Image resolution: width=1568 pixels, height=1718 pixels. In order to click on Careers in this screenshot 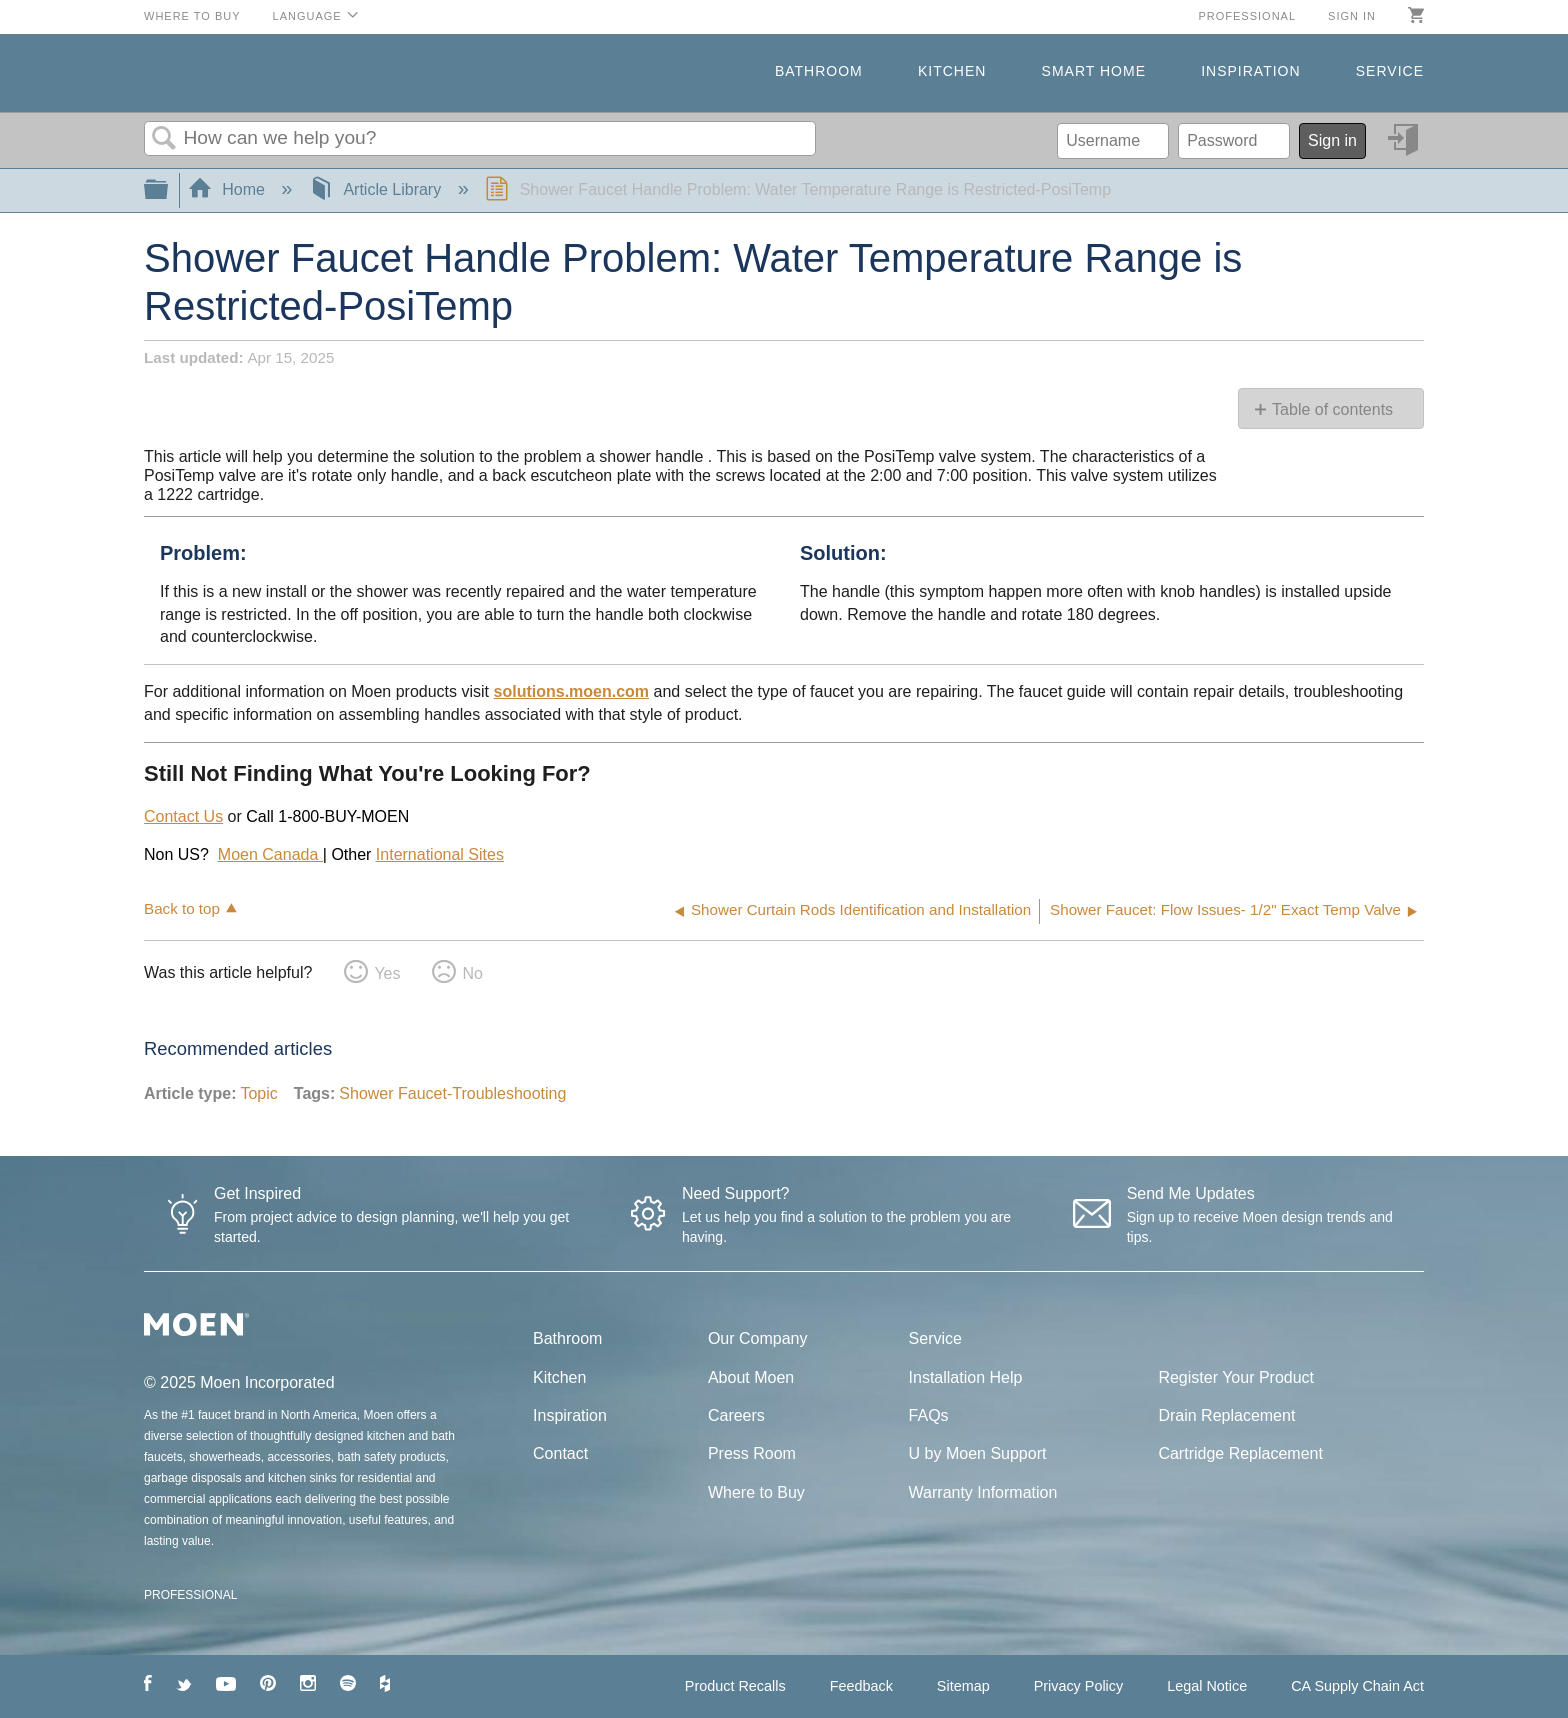, I will do `click(736, 1415)`.